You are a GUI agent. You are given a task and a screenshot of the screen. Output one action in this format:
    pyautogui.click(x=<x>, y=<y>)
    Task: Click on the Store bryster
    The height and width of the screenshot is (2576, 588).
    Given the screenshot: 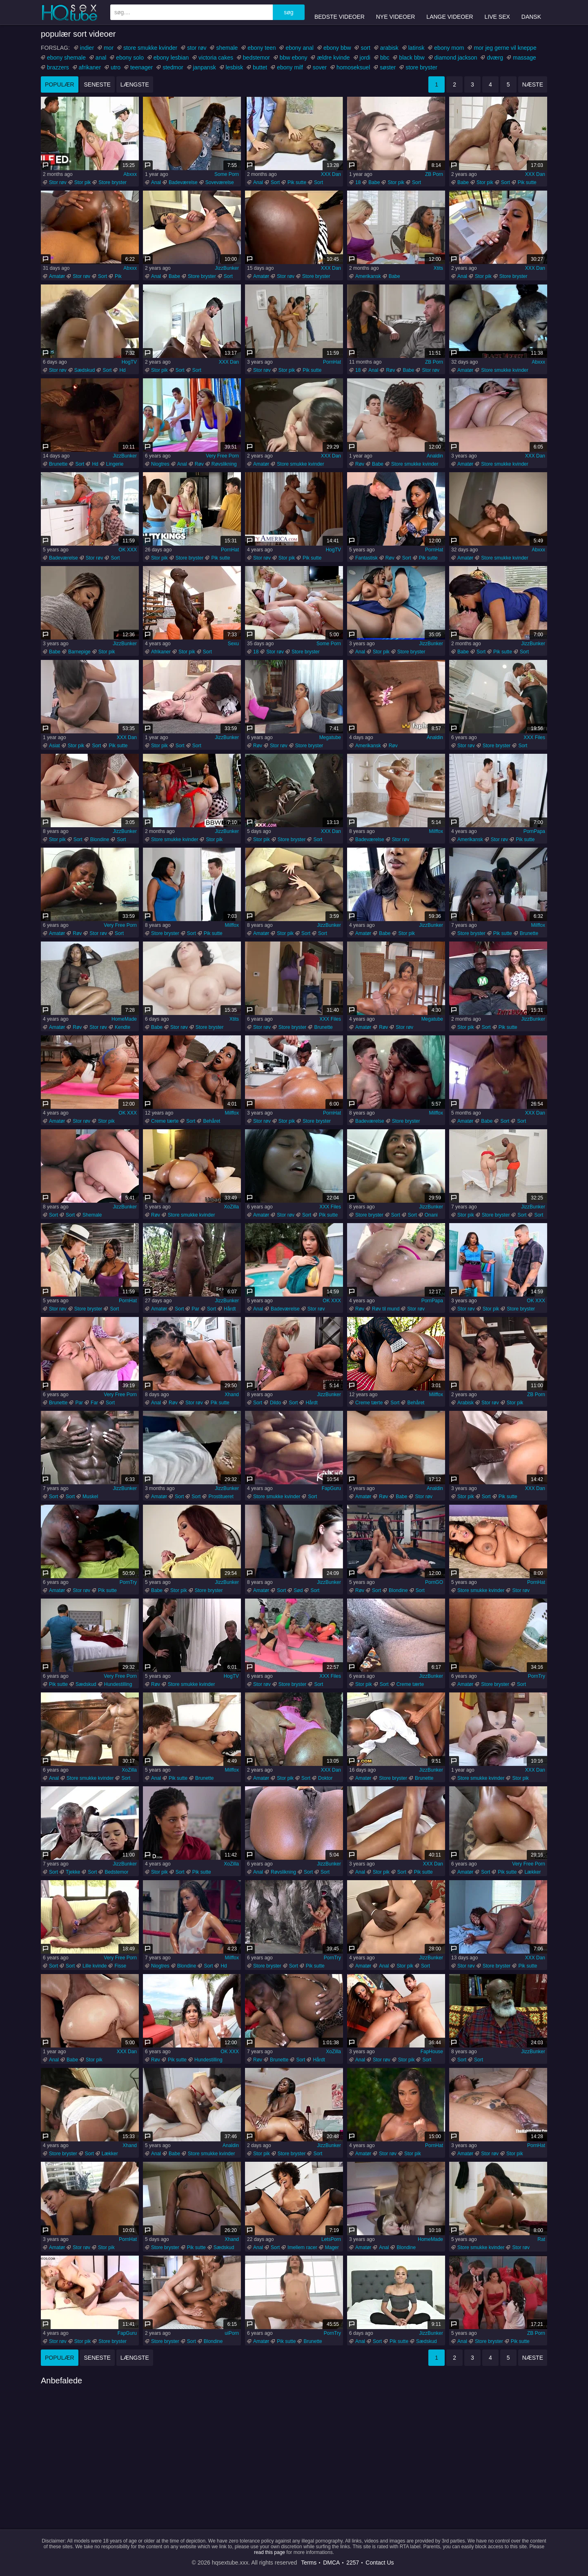 What is the action you would take?
    pyautogui.click(x=112, y=182)
    